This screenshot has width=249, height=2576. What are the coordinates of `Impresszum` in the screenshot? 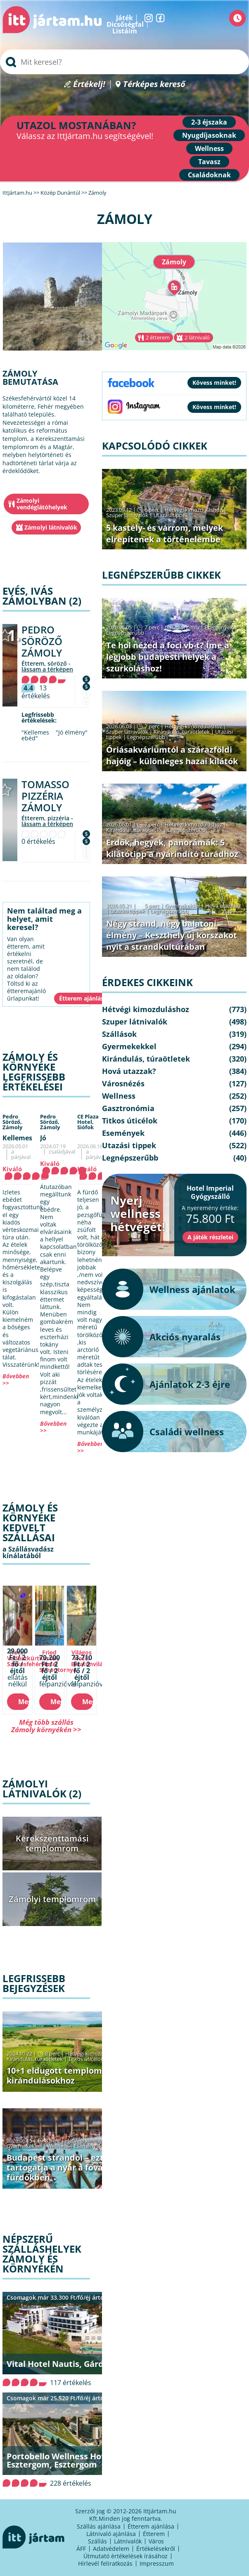 It's located at (157, 2563).